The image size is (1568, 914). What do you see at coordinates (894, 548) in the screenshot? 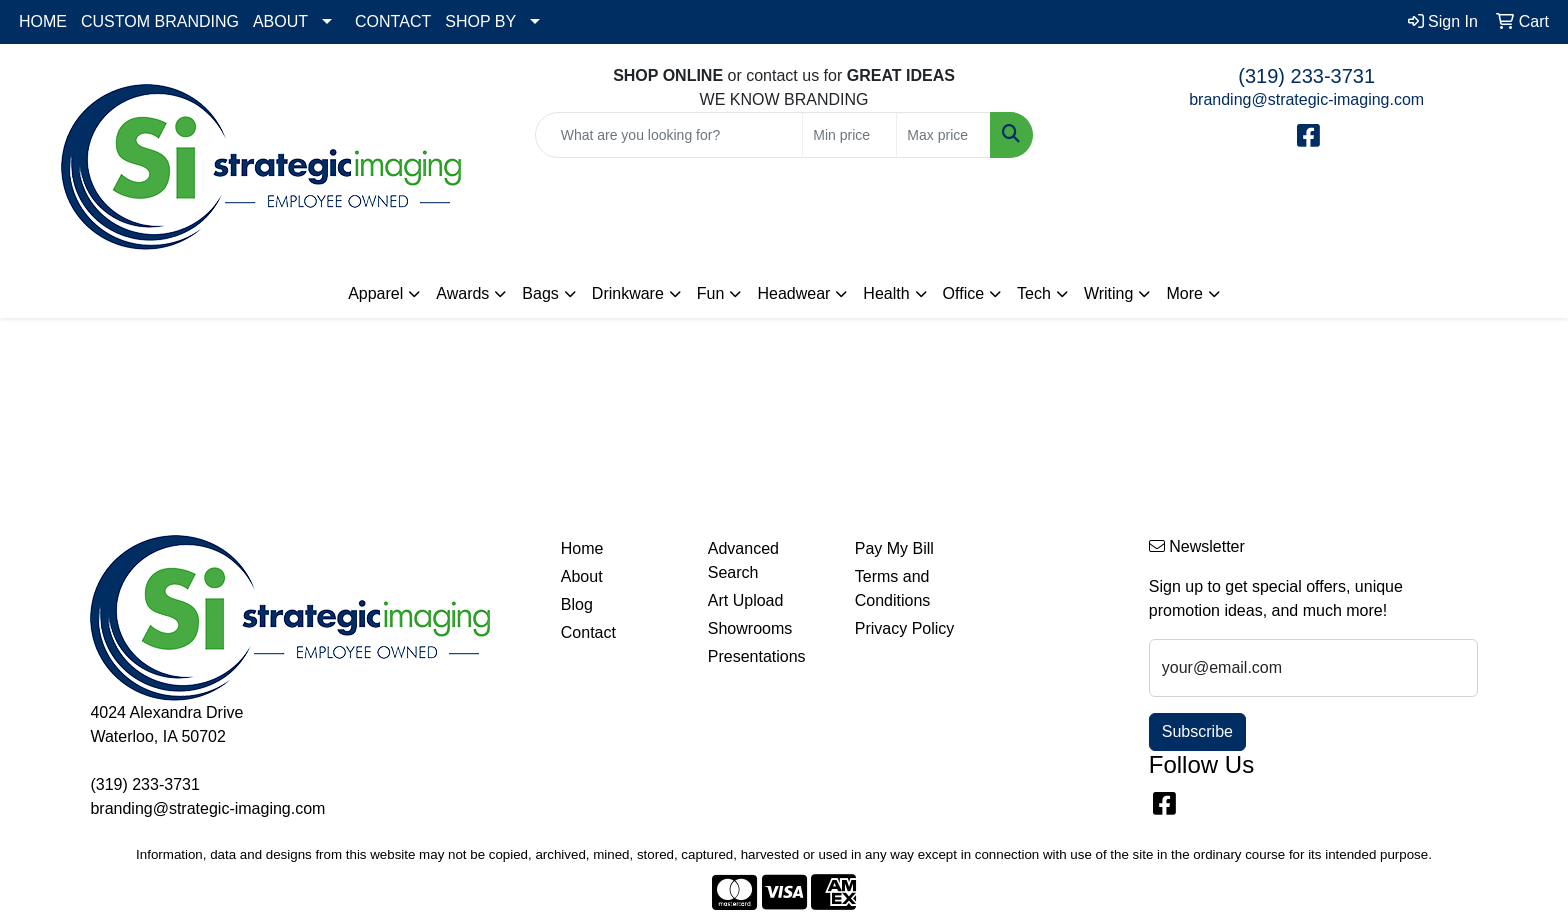
I see `Pay My Bill` at bounding box center [894, 548].